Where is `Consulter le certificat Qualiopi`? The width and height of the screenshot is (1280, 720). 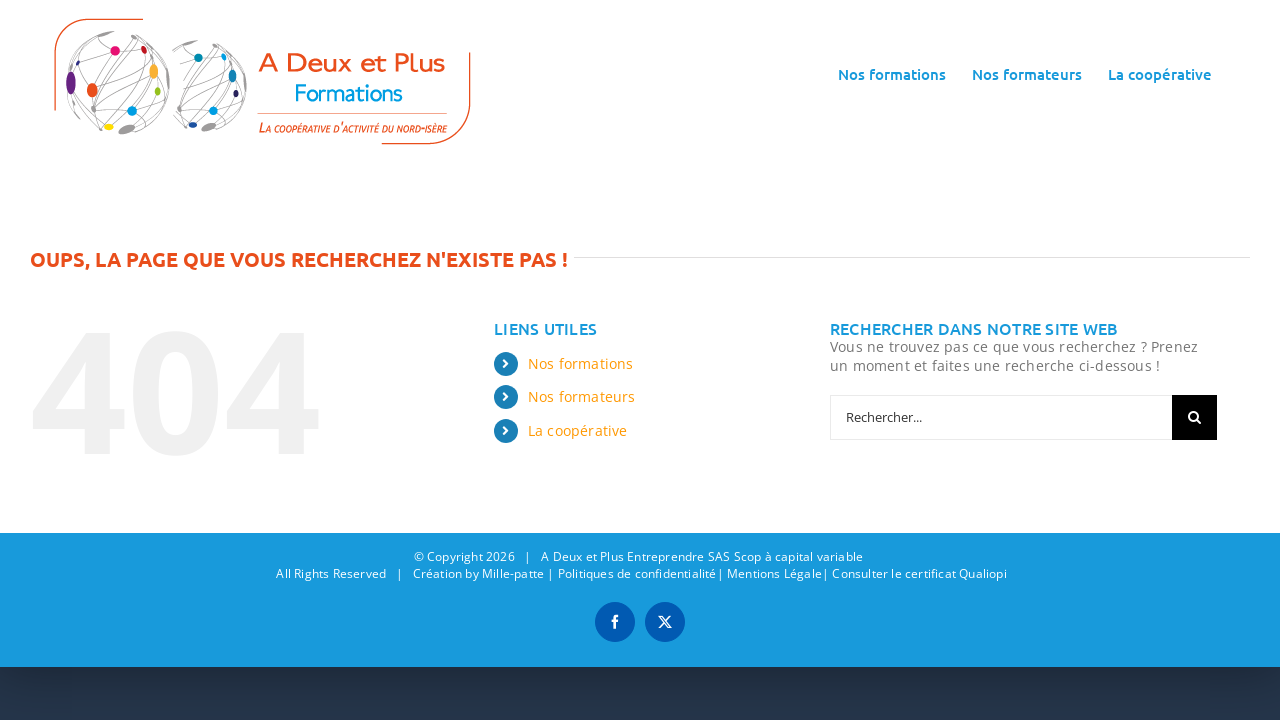
Consulter le certificat Qualiopi is located at coordinates (919, 573).